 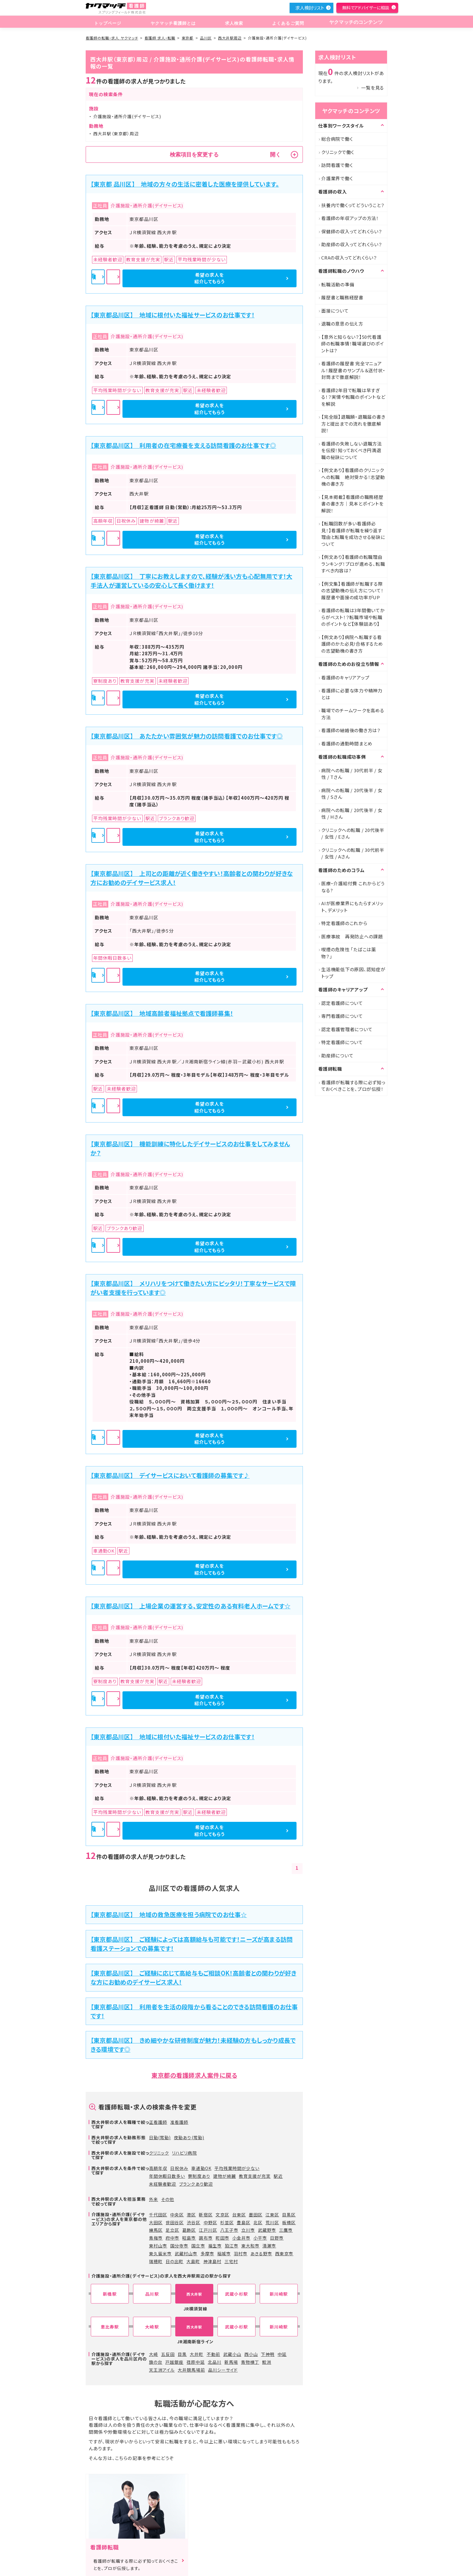 What do you see at coordinates (196, 2184) in the screenshot?
I see `ブランクあり歓迎` at bounding box center [196, 2184].